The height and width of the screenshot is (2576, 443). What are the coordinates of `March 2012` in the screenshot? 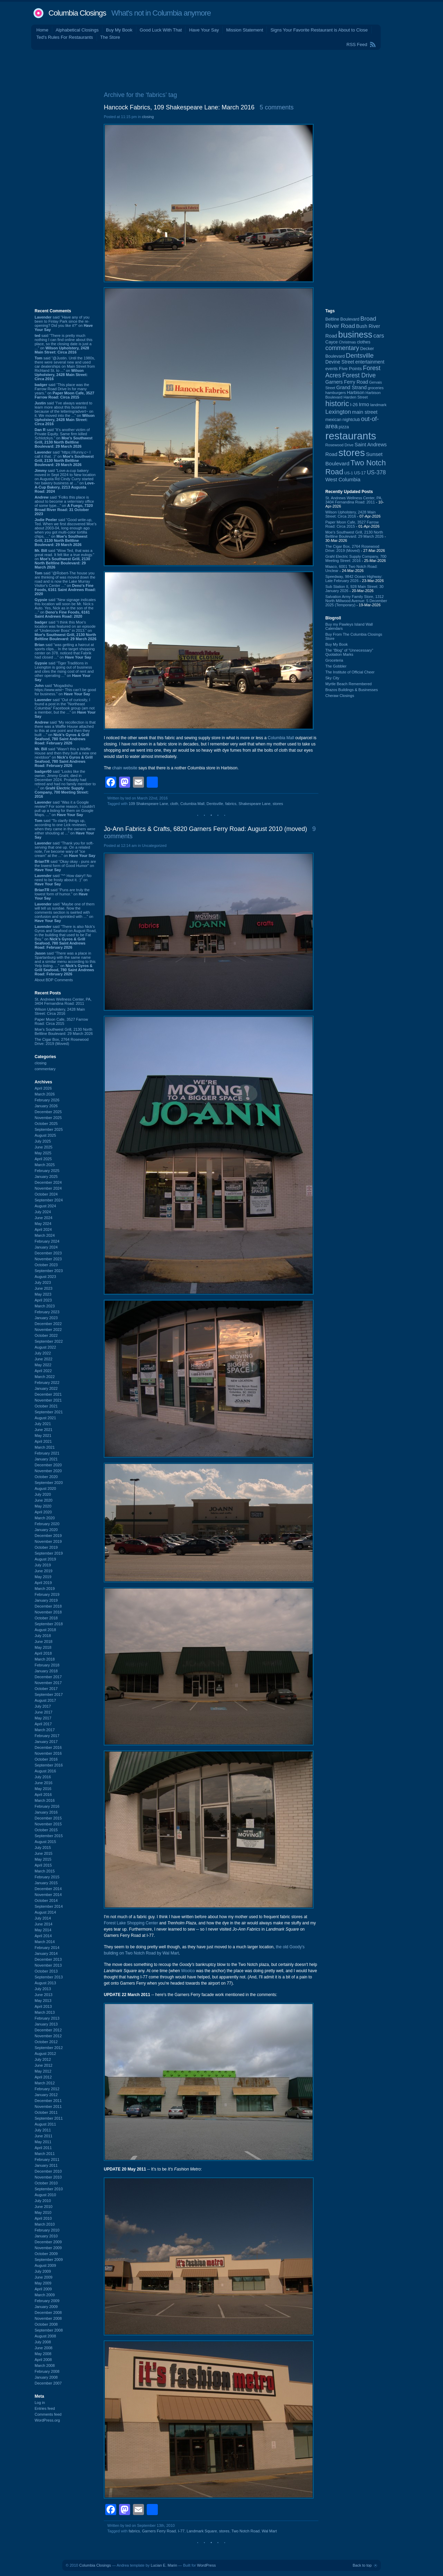 It's located at (45, 2083).